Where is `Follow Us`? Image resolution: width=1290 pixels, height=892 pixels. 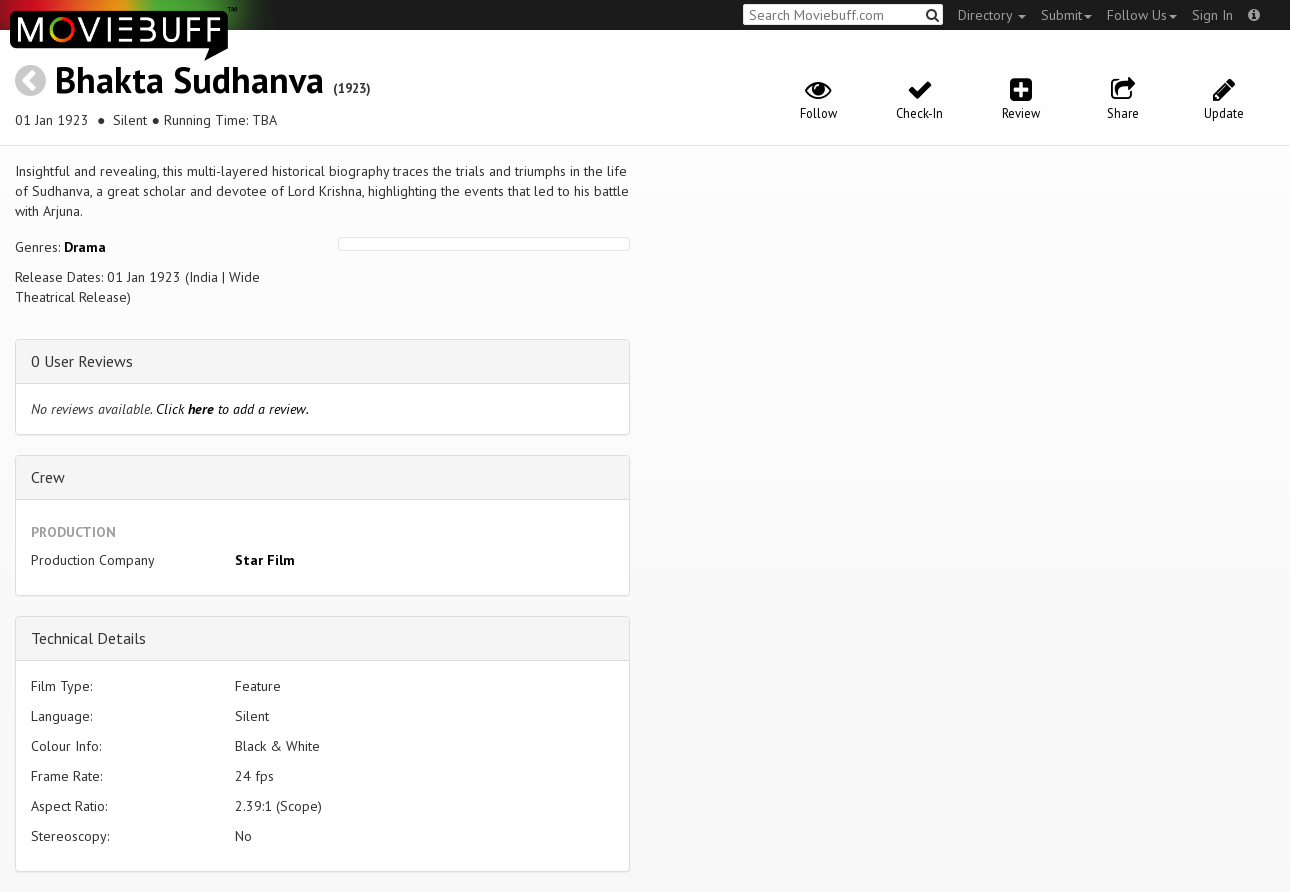 Follow Us is located at coordinates (1142, 15).